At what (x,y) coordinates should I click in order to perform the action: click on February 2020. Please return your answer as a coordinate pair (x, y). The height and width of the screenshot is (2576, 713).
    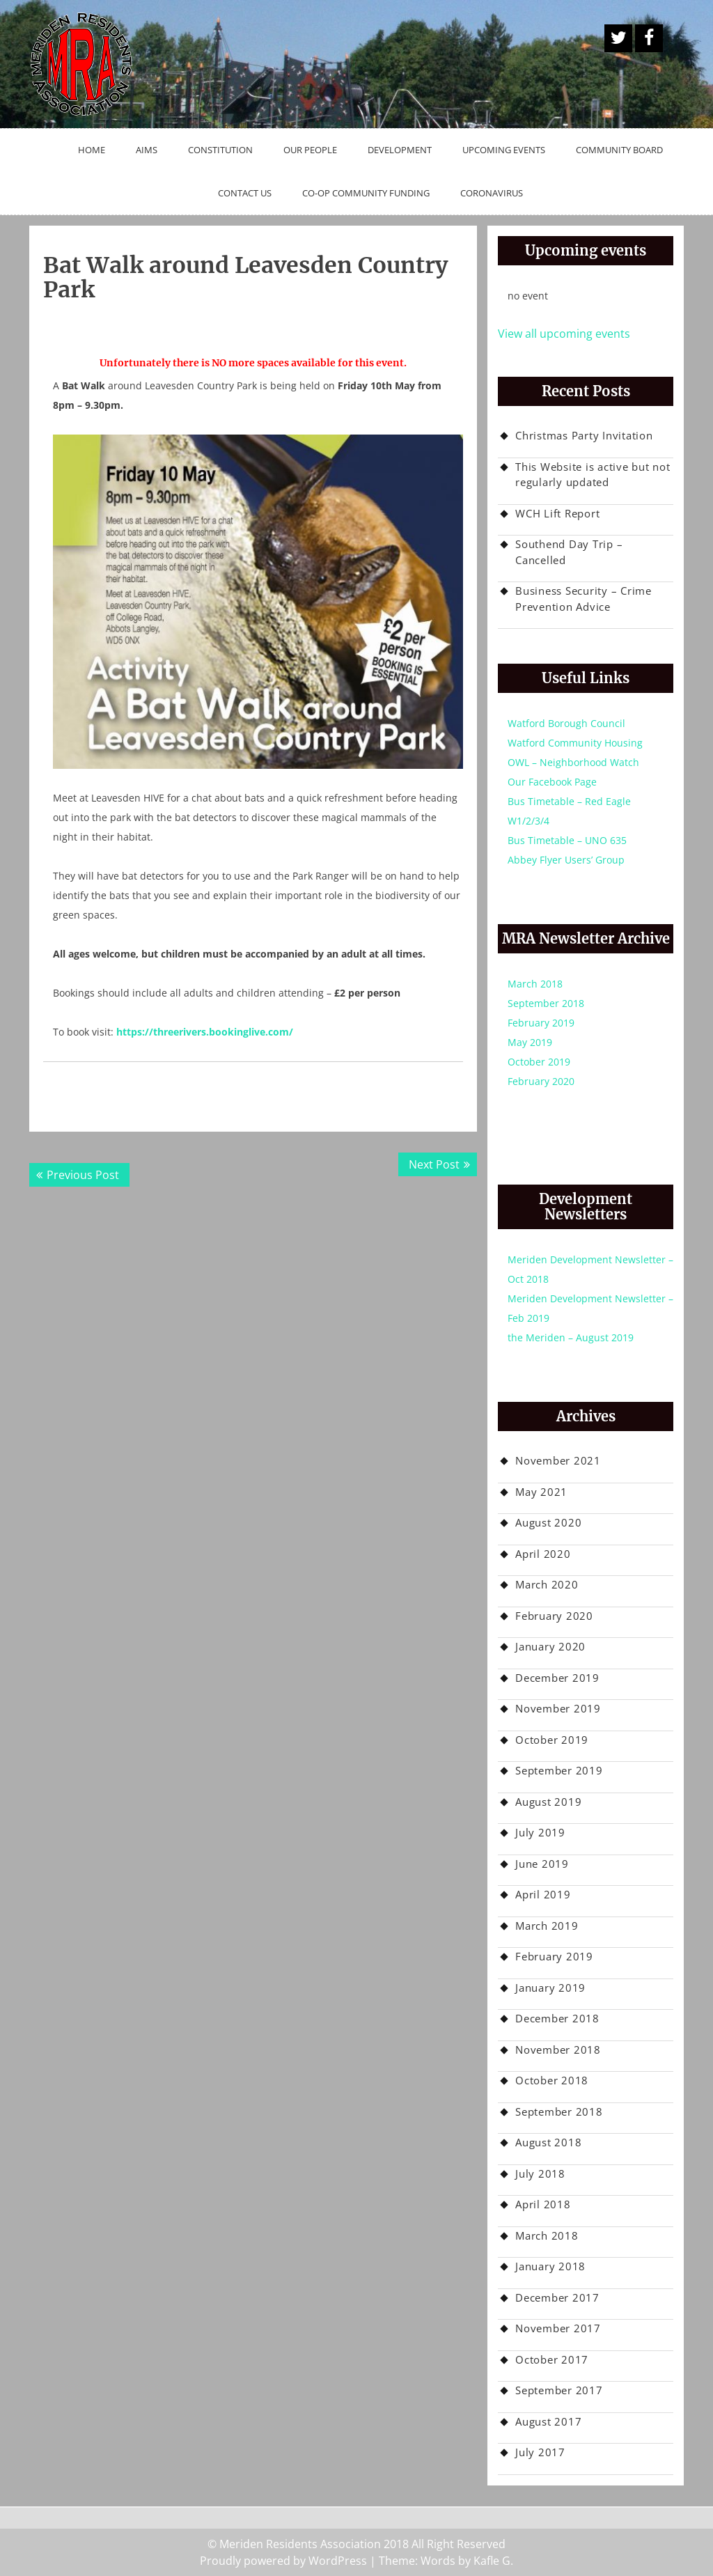
    Looking at the image, I should click on (541, 1081).